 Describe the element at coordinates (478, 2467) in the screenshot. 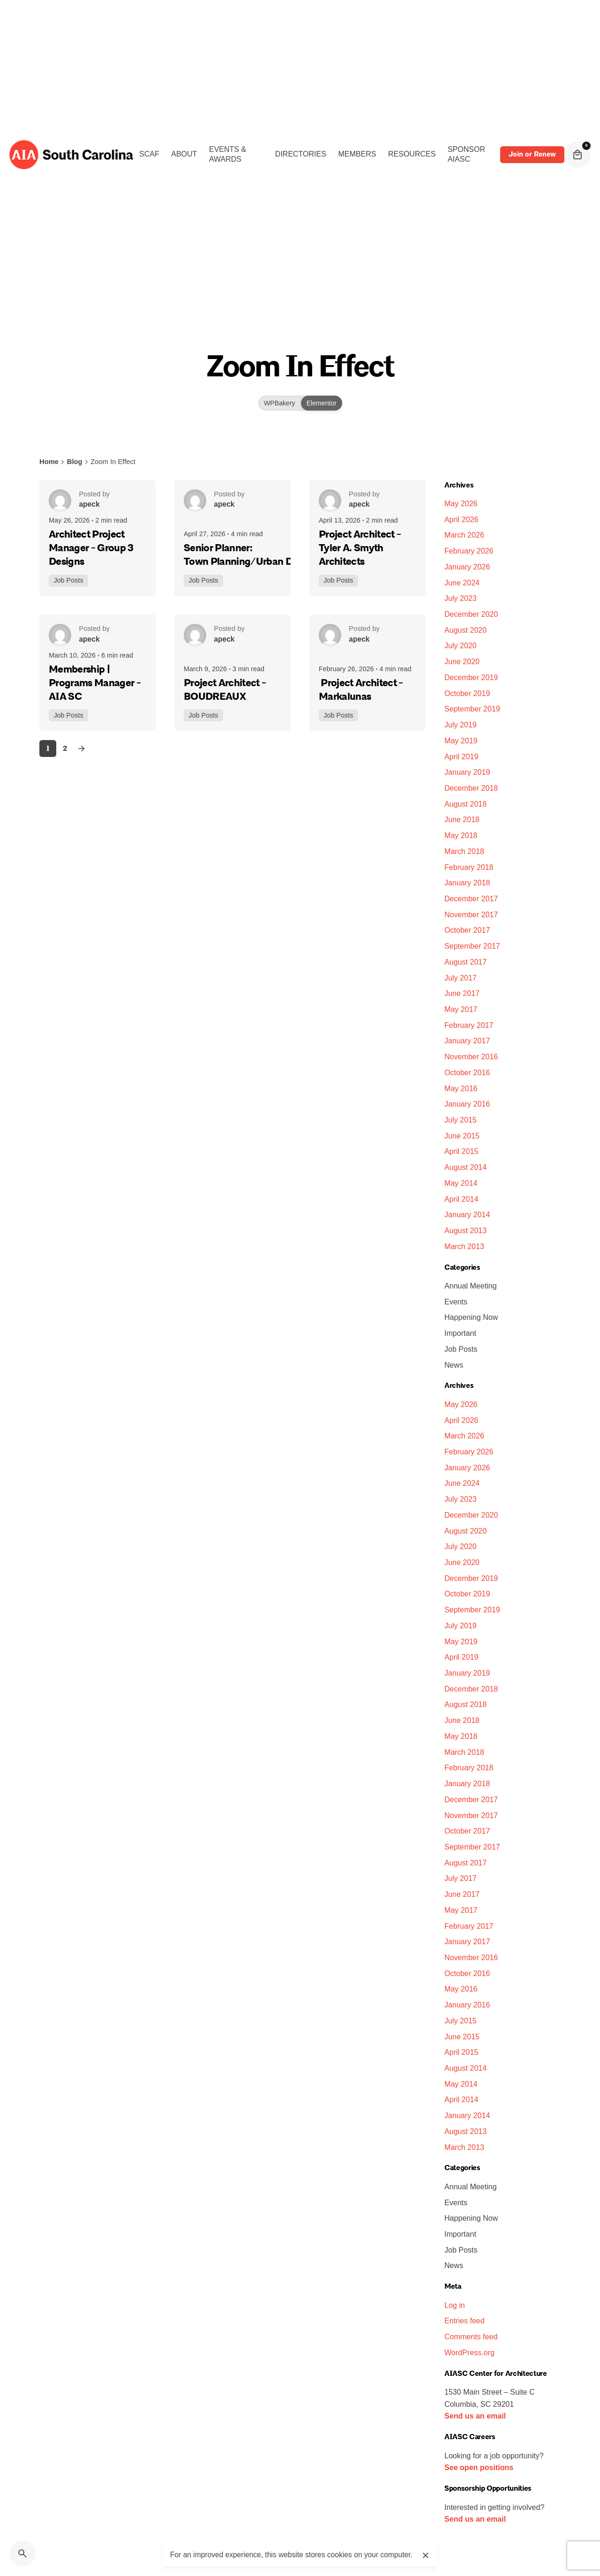

I see `See open positions` at that location.